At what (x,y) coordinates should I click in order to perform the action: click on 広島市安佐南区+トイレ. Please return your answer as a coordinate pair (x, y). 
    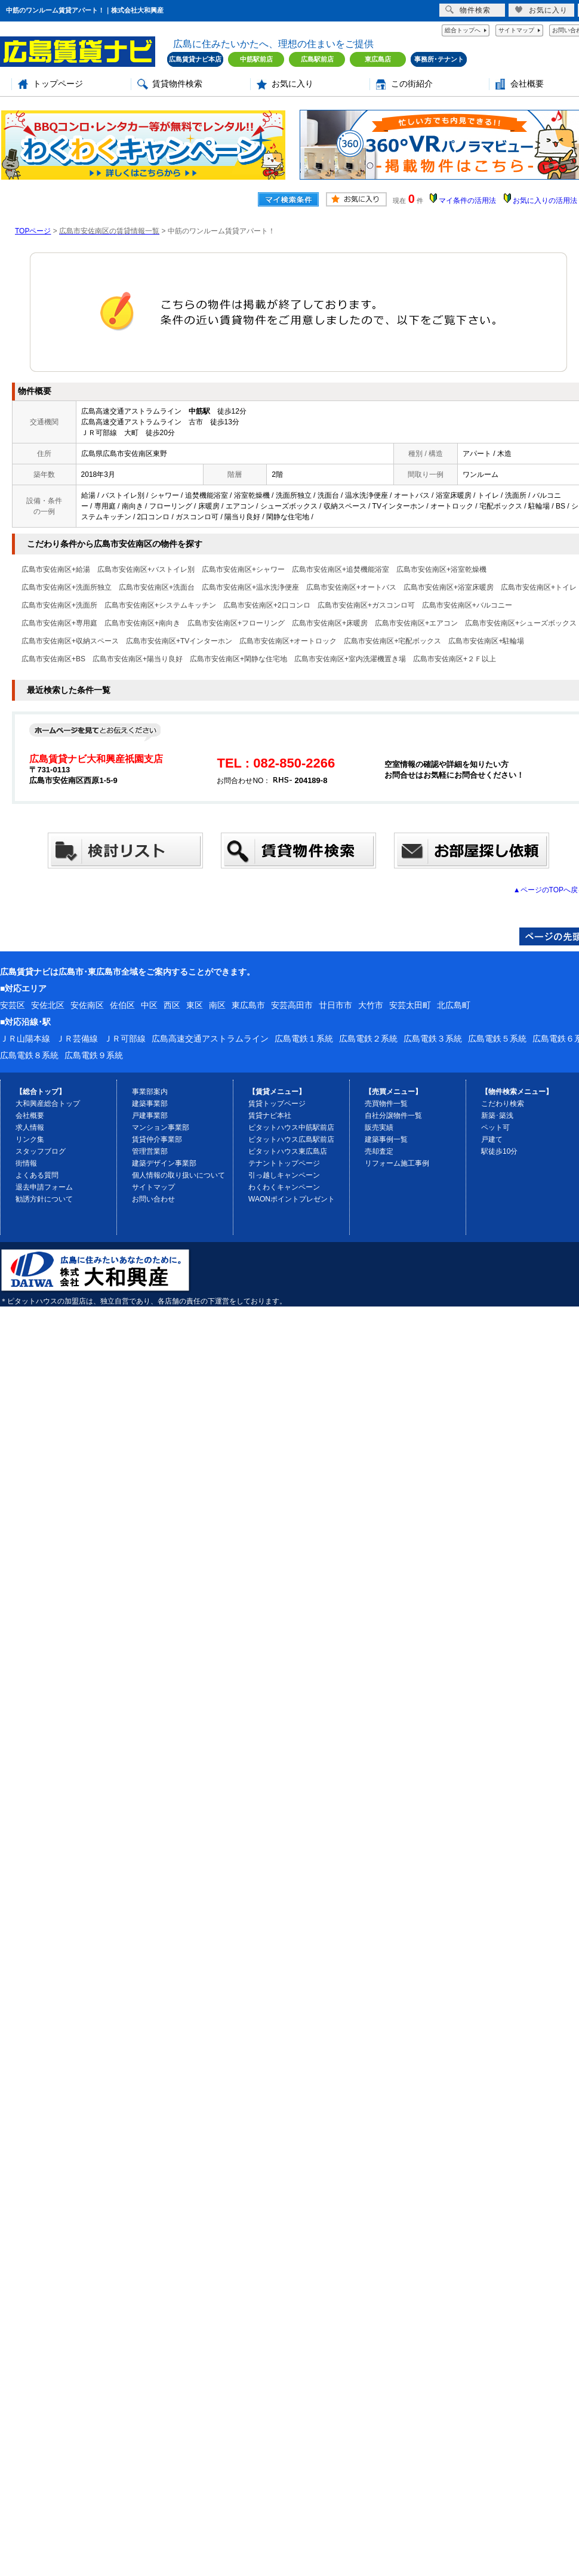
    Looking at the image, I should click on (539, 587).